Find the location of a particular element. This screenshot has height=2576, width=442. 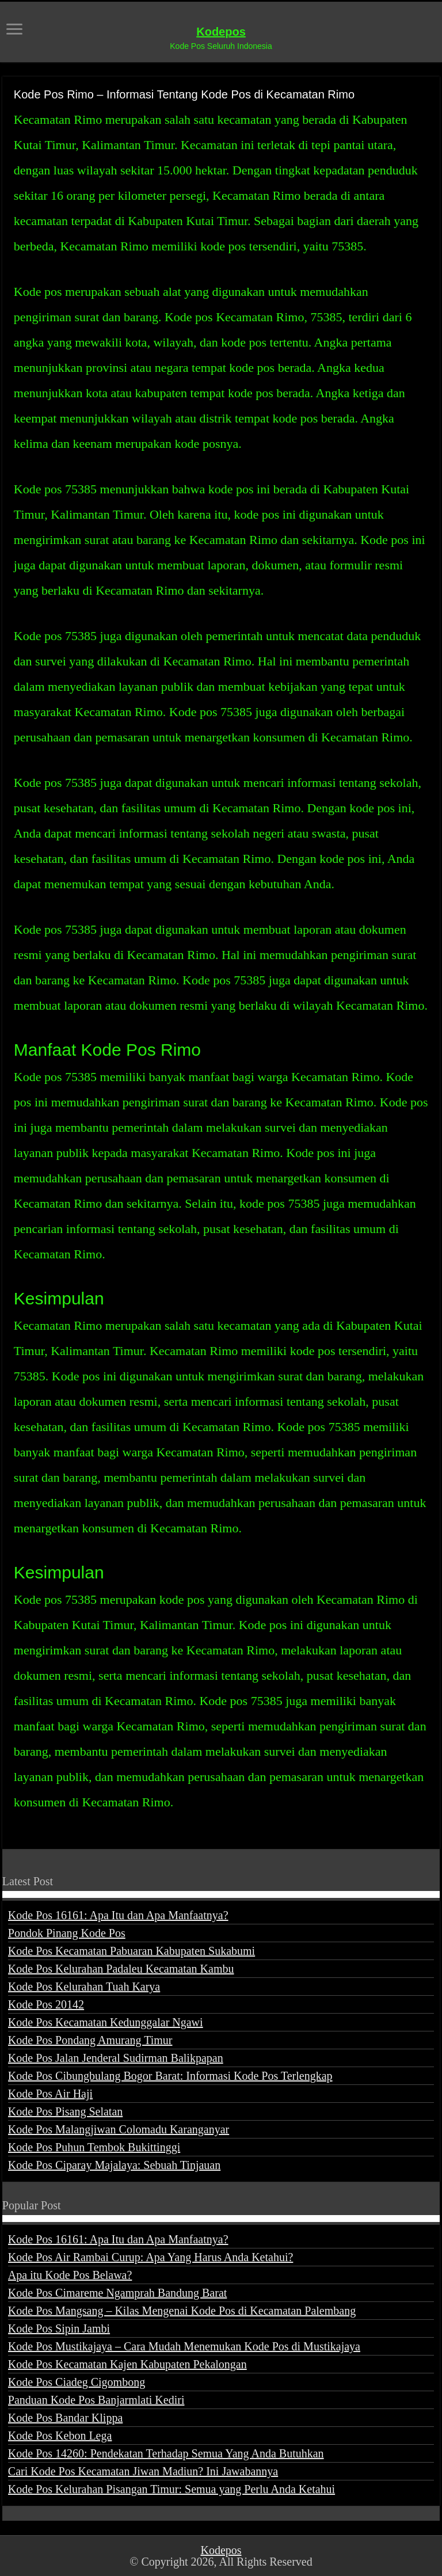

Kode Pos Air Rambai Curup: Apa Yang Harus Anda Ketahui? is located at coordinates (151, 2257).